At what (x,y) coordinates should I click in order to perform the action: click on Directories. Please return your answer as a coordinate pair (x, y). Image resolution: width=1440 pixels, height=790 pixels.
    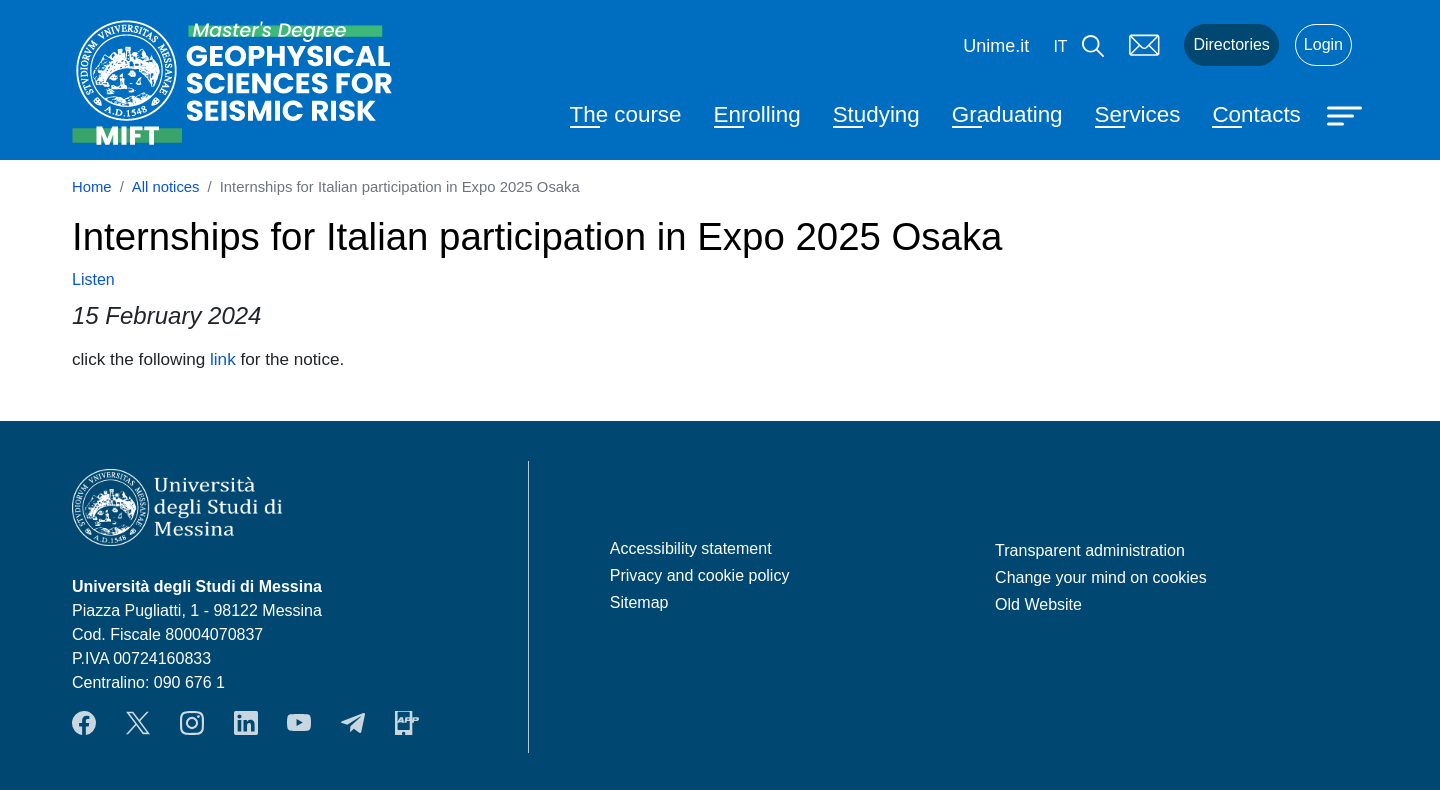
    Looking at the image, I should click on (1231, 44).